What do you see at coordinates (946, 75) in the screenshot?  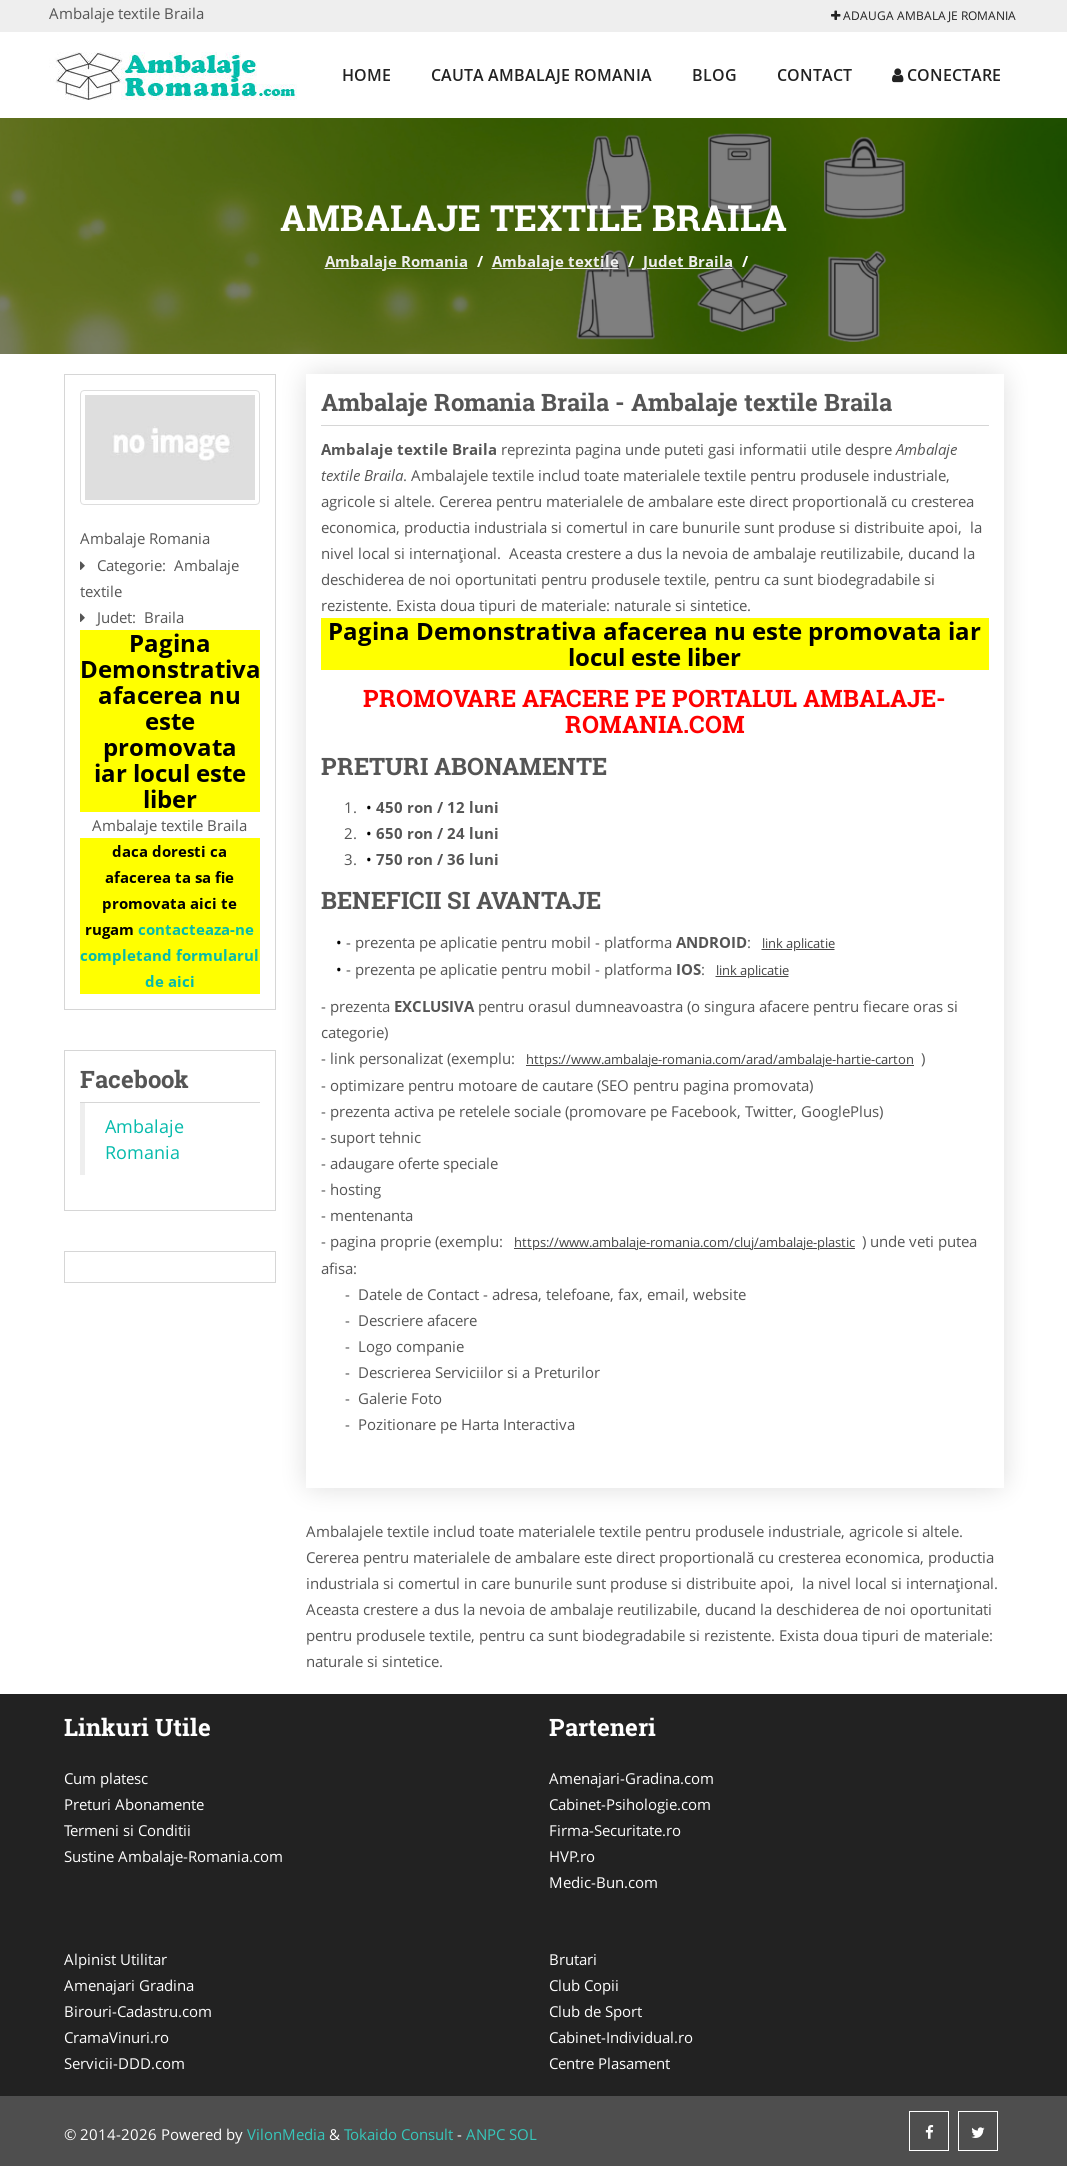 I see `Conectare` at bounding box center [946, 75].